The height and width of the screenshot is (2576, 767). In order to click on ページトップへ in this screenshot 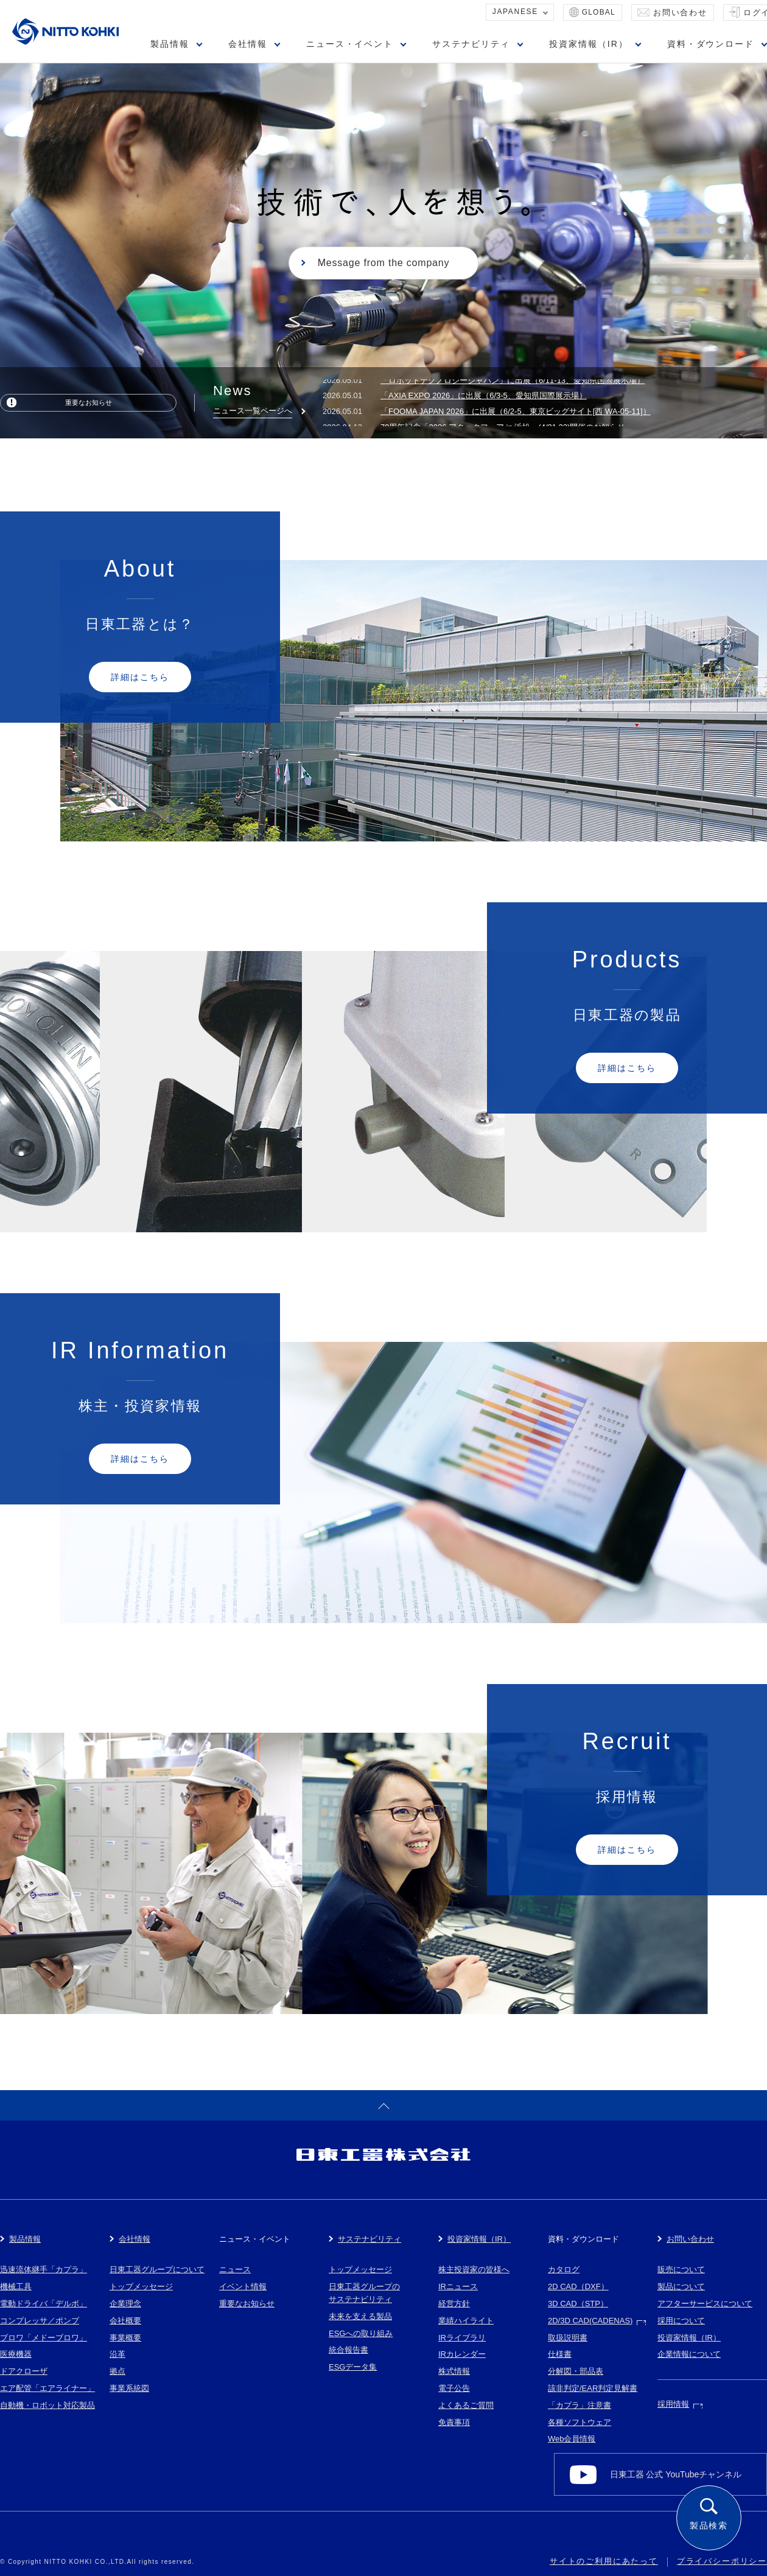, I will do `click(383, 2105)`.